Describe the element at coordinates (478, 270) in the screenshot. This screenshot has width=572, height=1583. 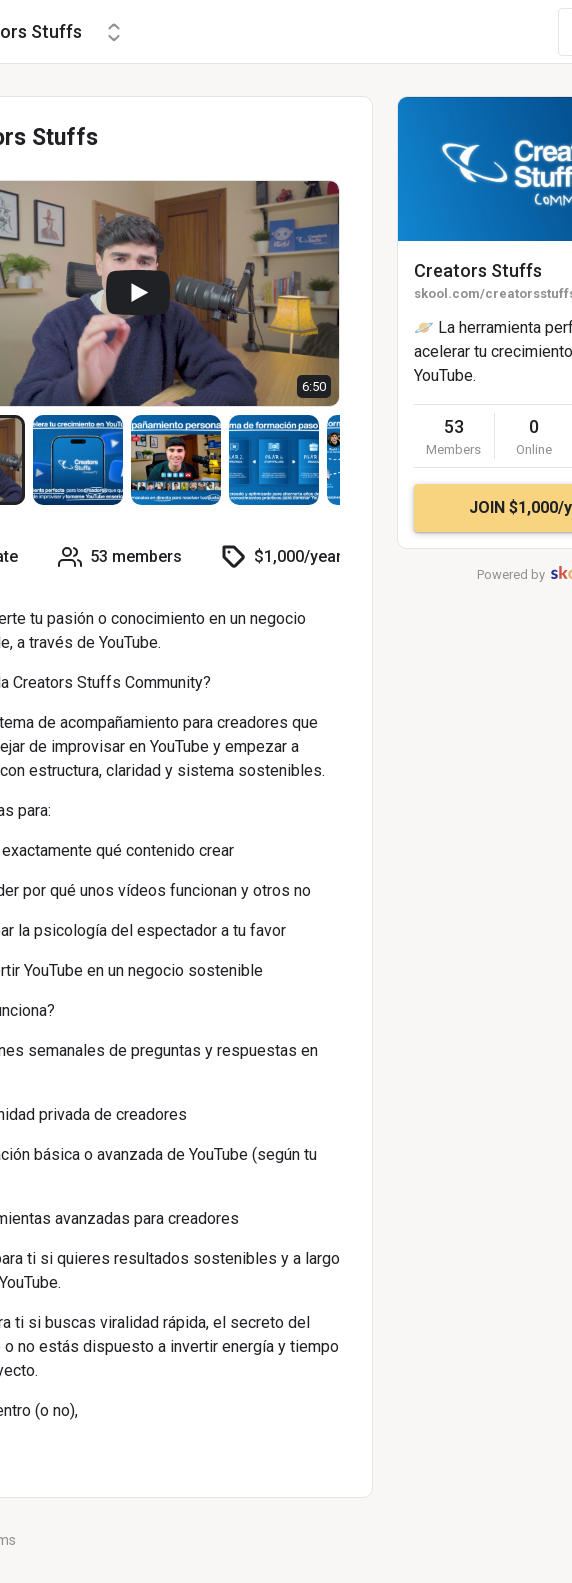
I see `Creators Stuffs` at that location.